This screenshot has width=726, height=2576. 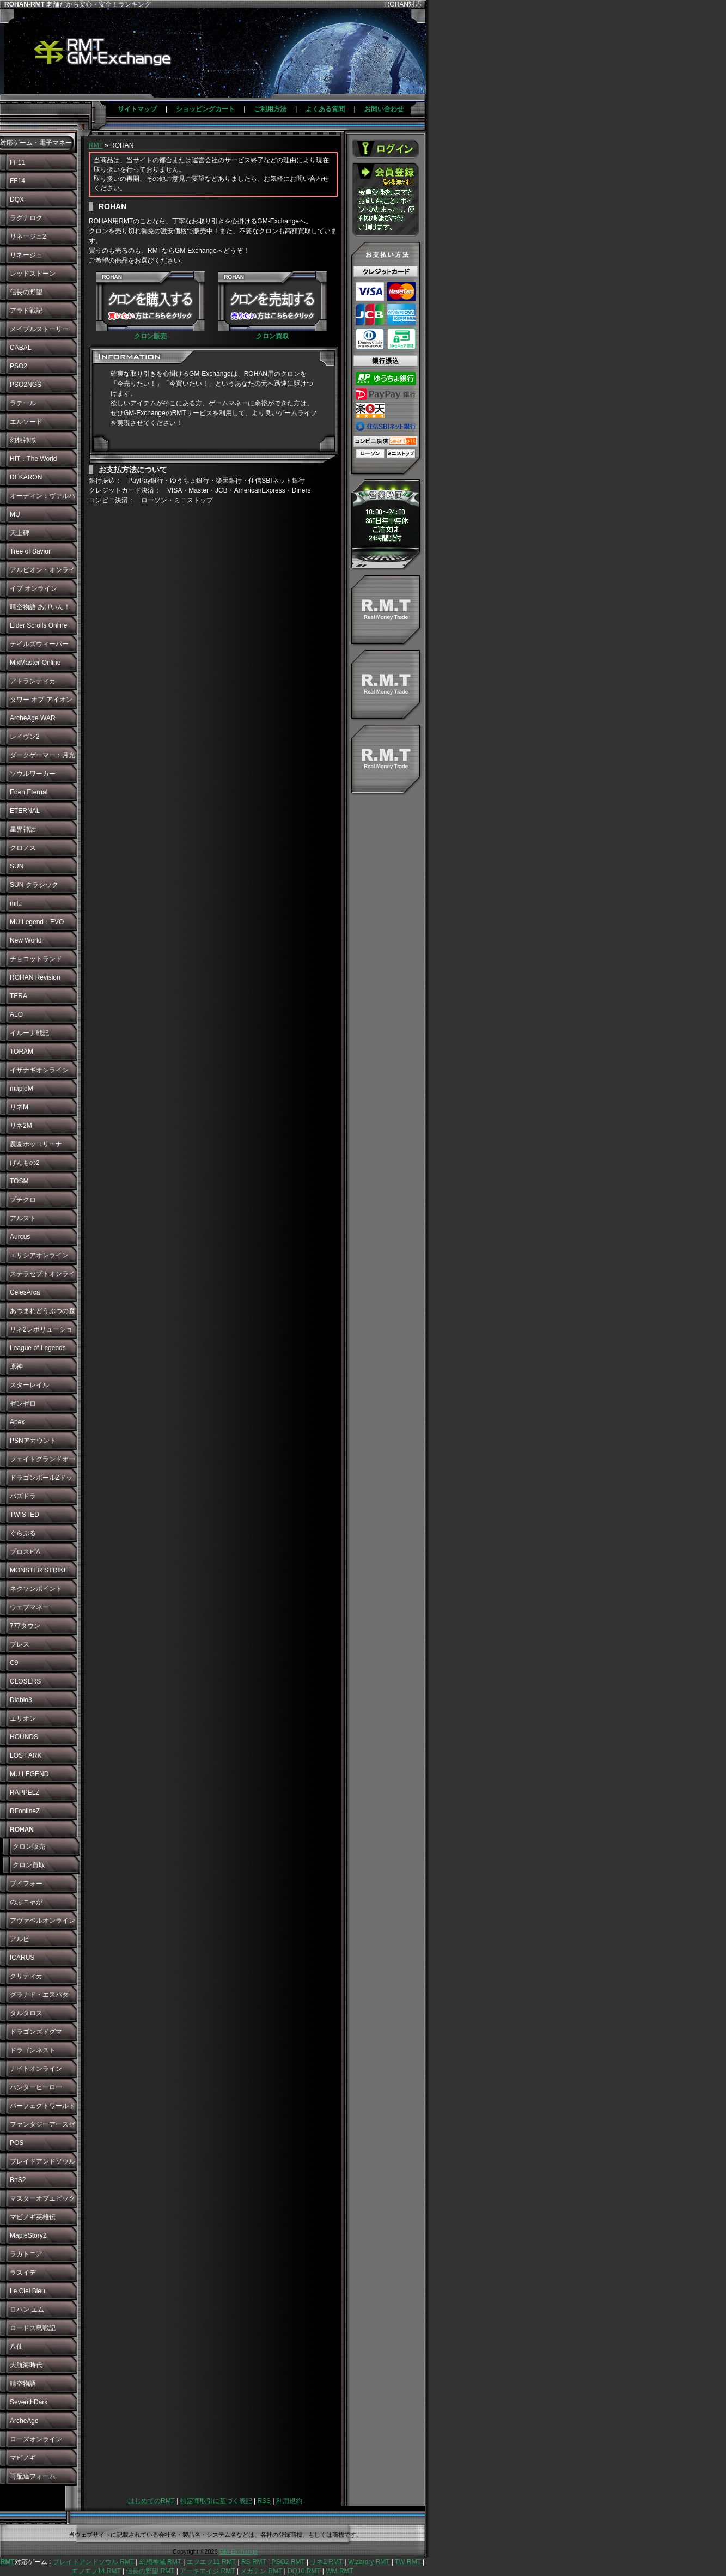 I want to click on げんもの2, so click(x=25, y=1163).